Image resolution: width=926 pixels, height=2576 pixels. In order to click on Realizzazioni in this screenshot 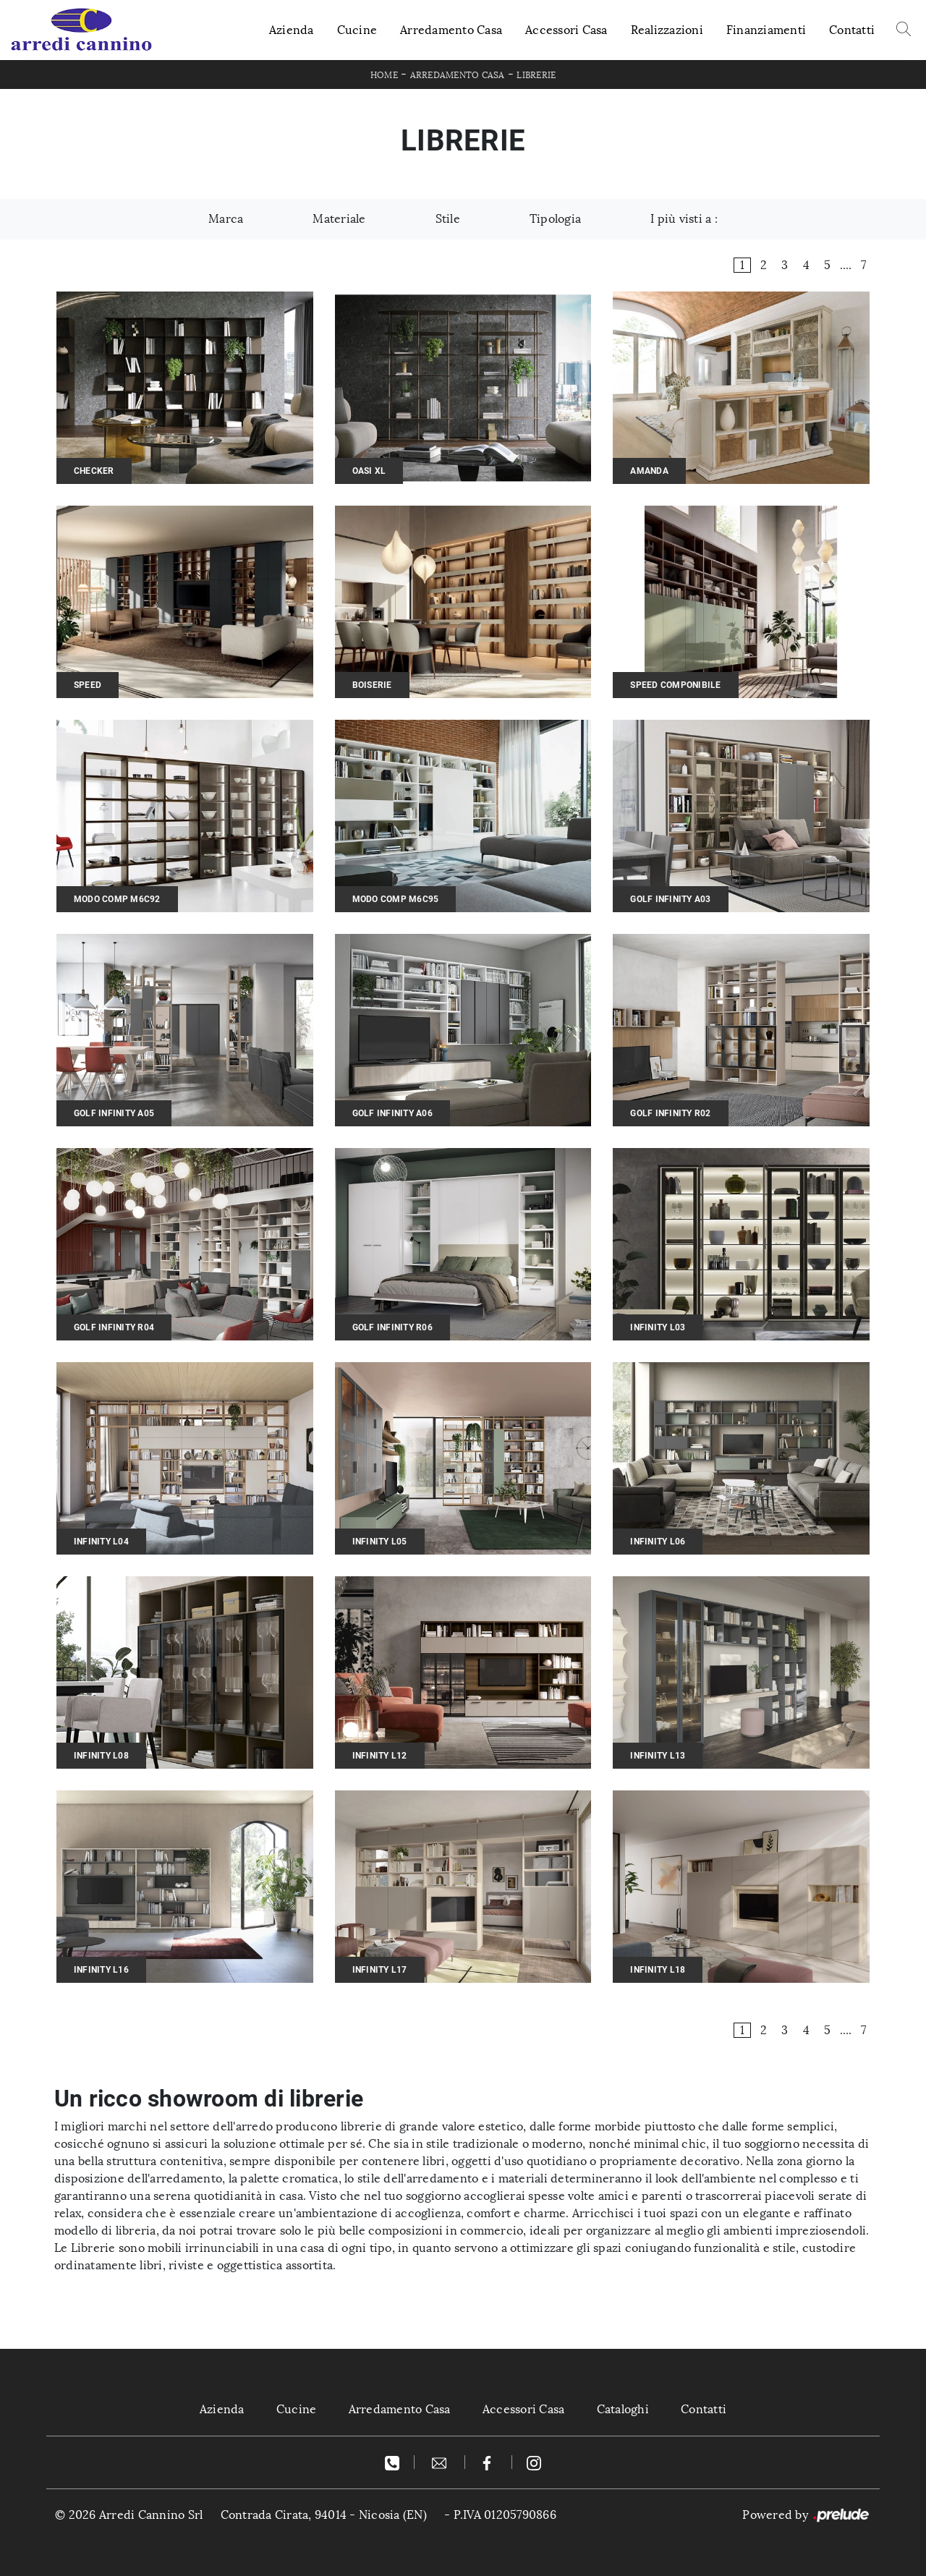, I will do `click(667, 30)`.